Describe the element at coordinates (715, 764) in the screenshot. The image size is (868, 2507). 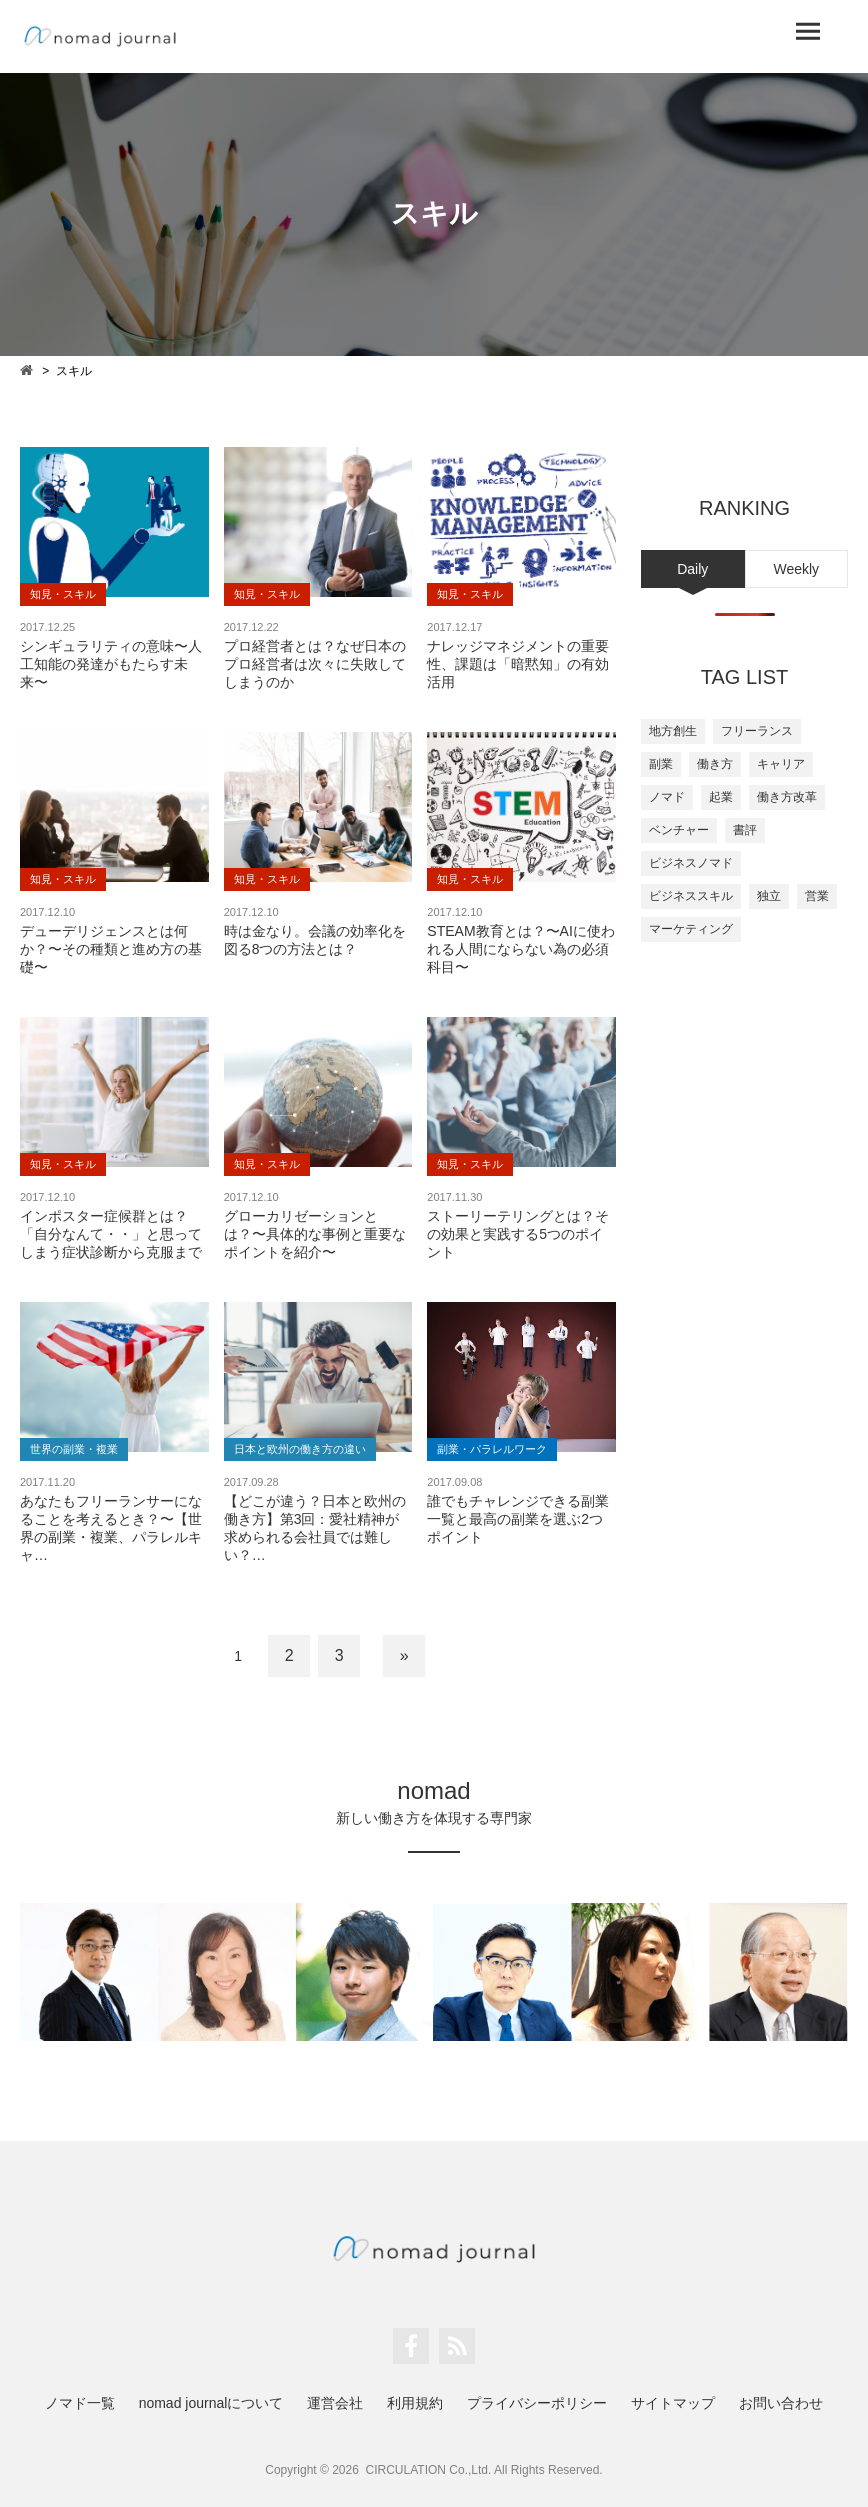
I see `働き方` at that location.